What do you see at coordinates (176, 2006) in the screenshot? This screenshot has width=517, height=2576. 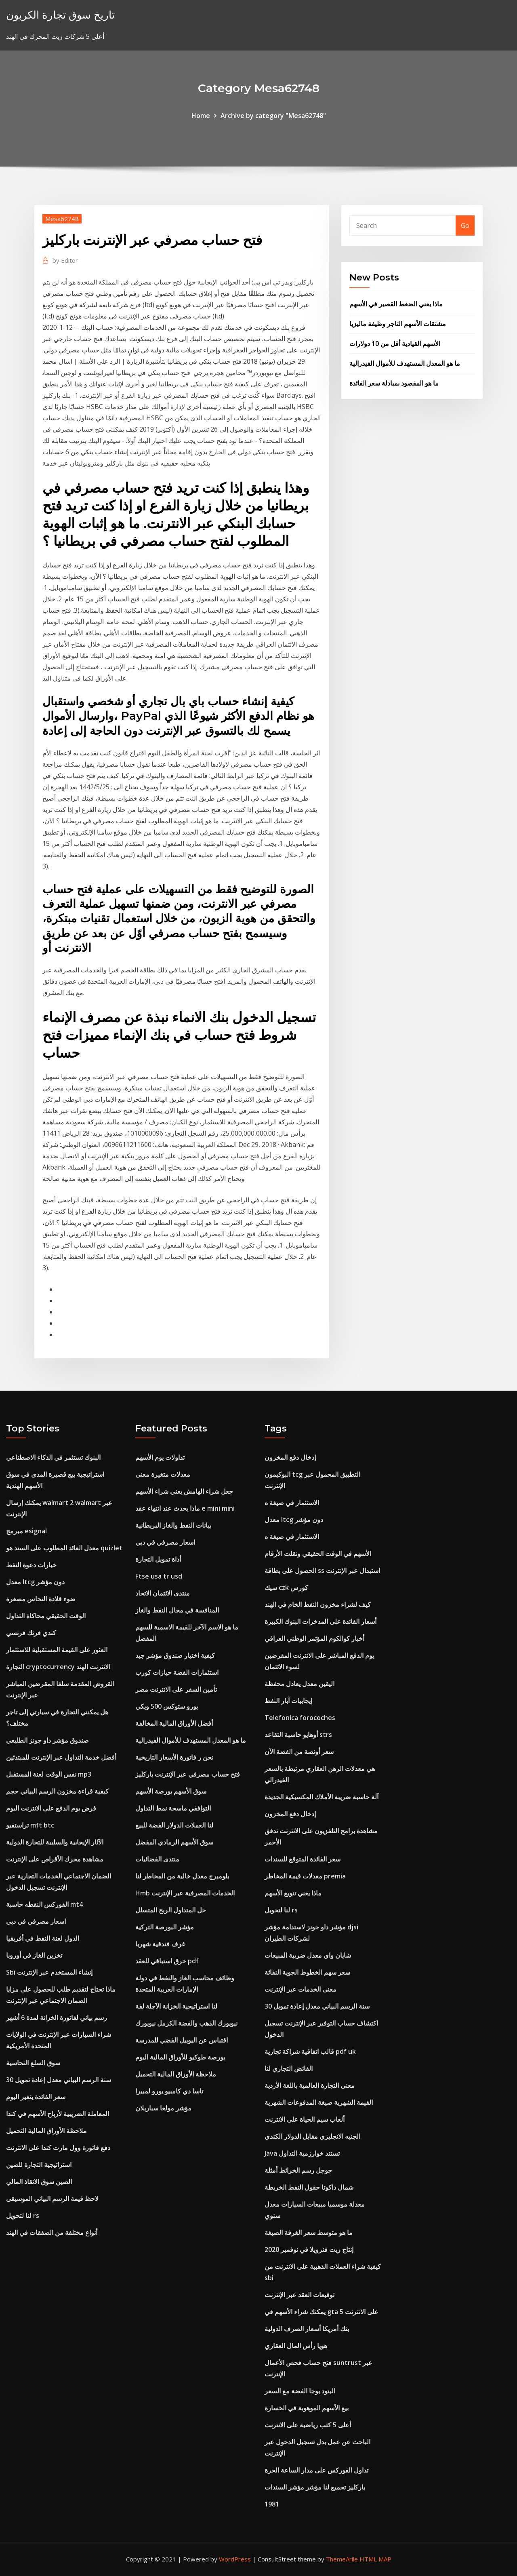 I see `لنا استراتيجية الخزانة الآجلة لفة` at bounding box center [176, 2006].